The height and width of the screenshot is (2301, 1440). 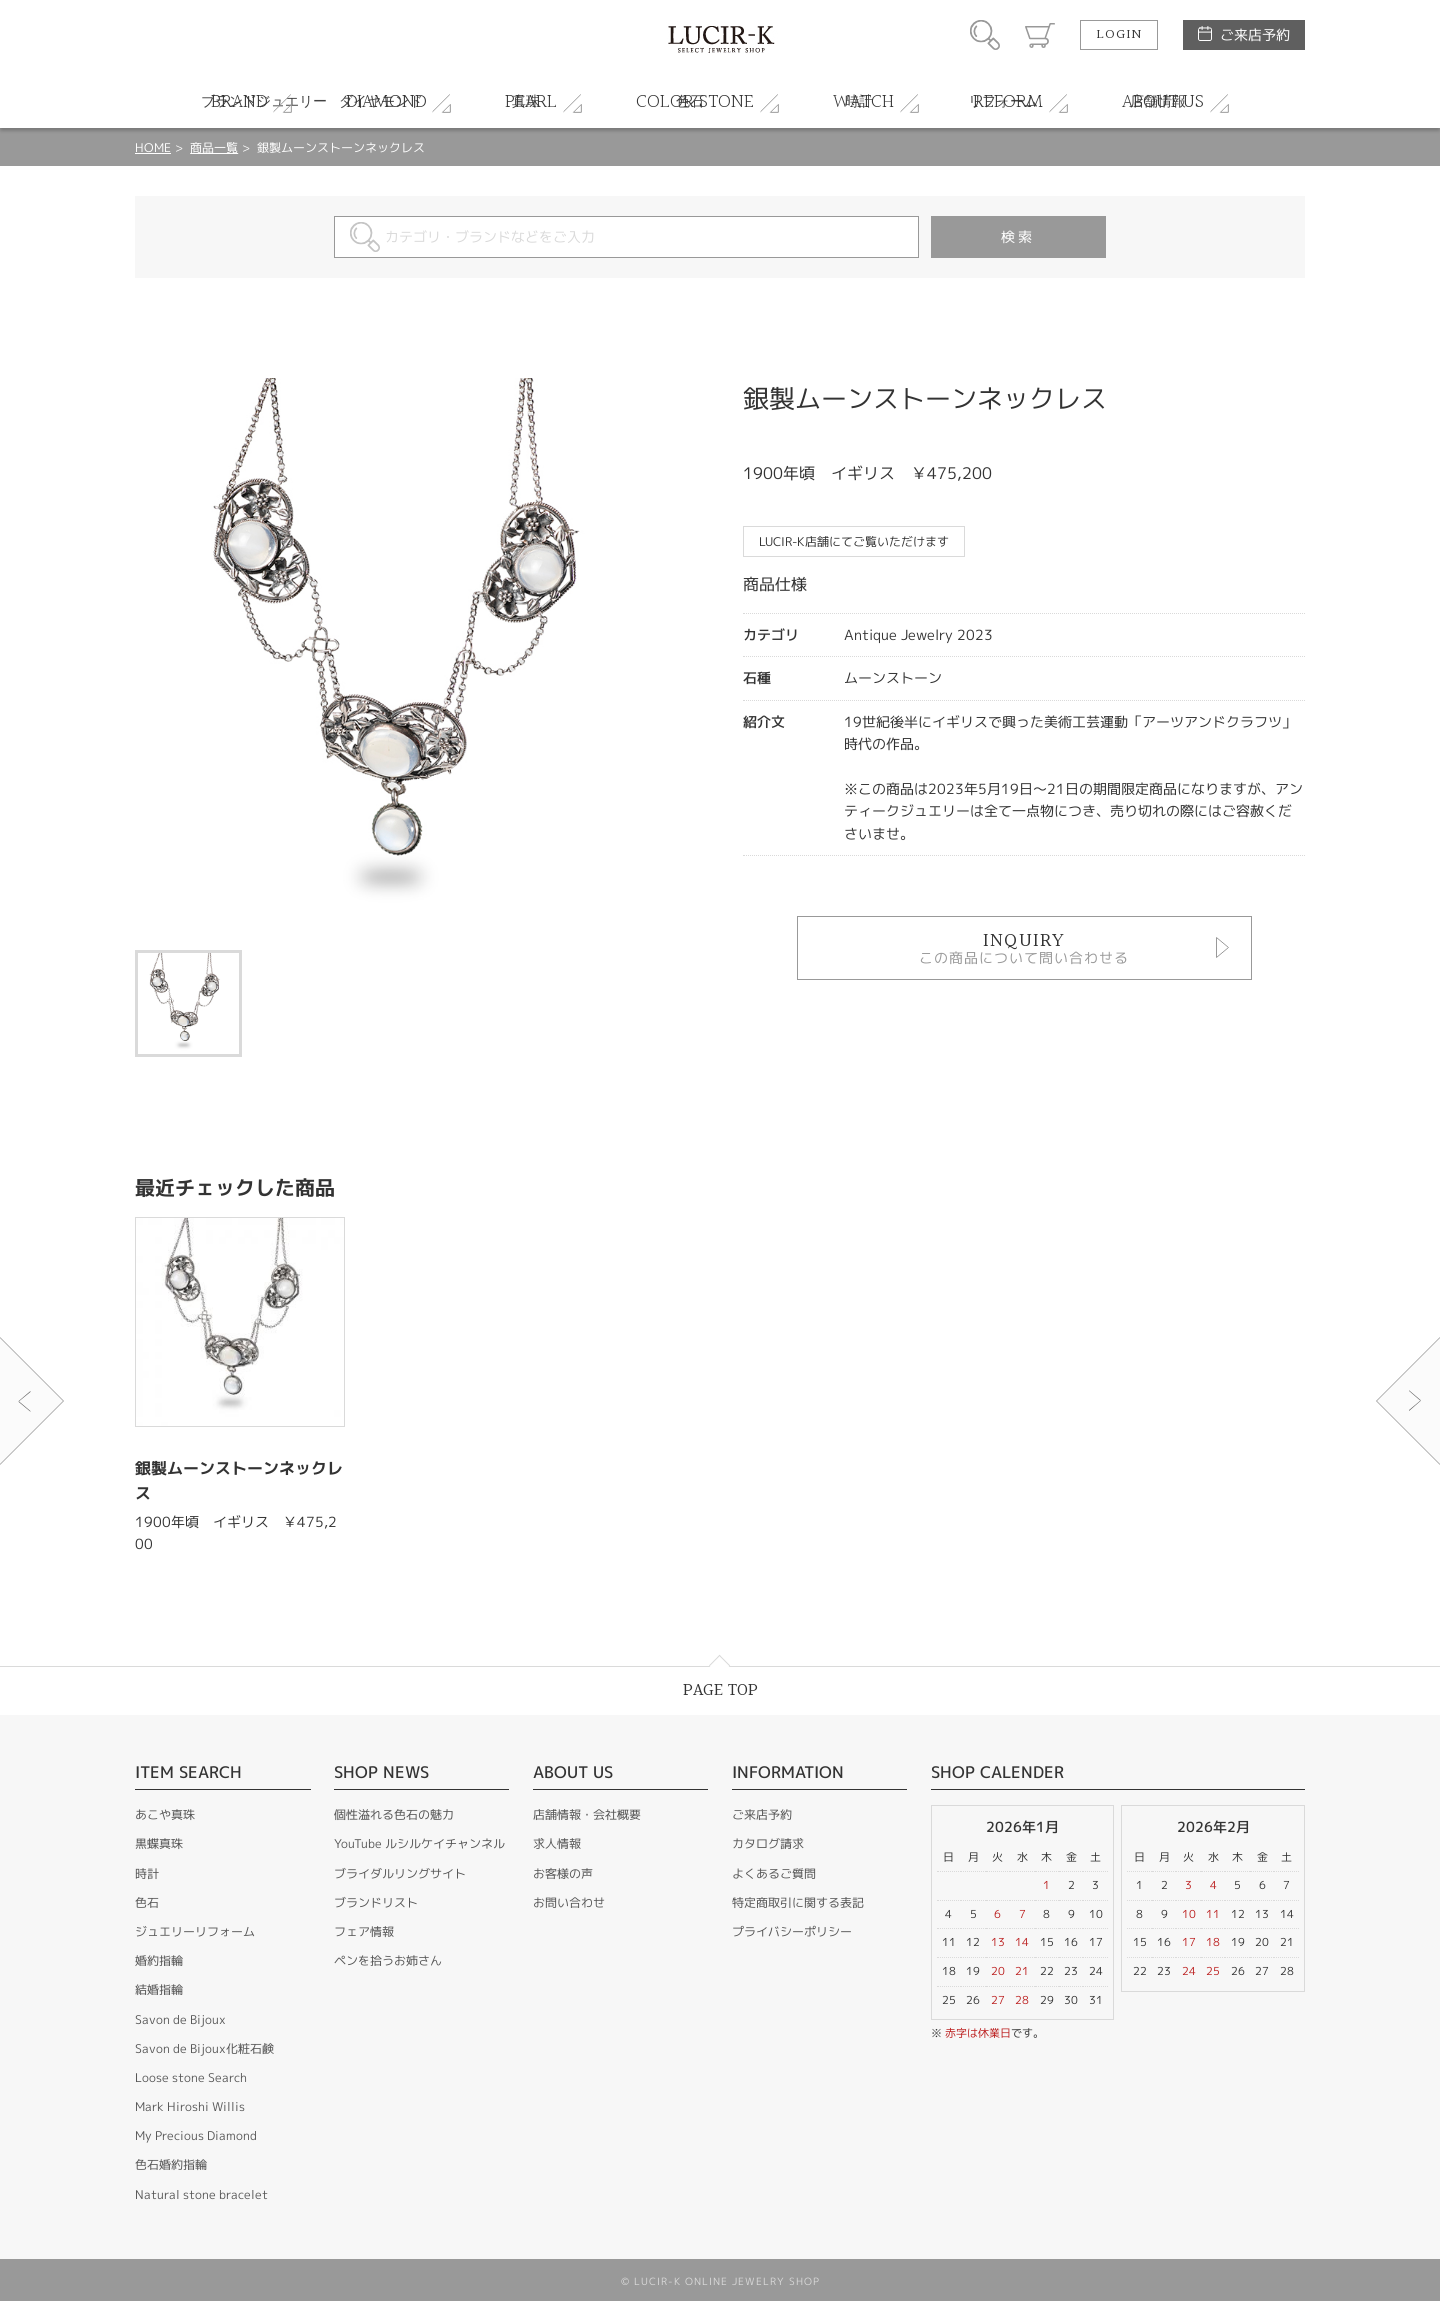 I want to click on ペンを拾うお姉さん, so click(x=388, y=1960).